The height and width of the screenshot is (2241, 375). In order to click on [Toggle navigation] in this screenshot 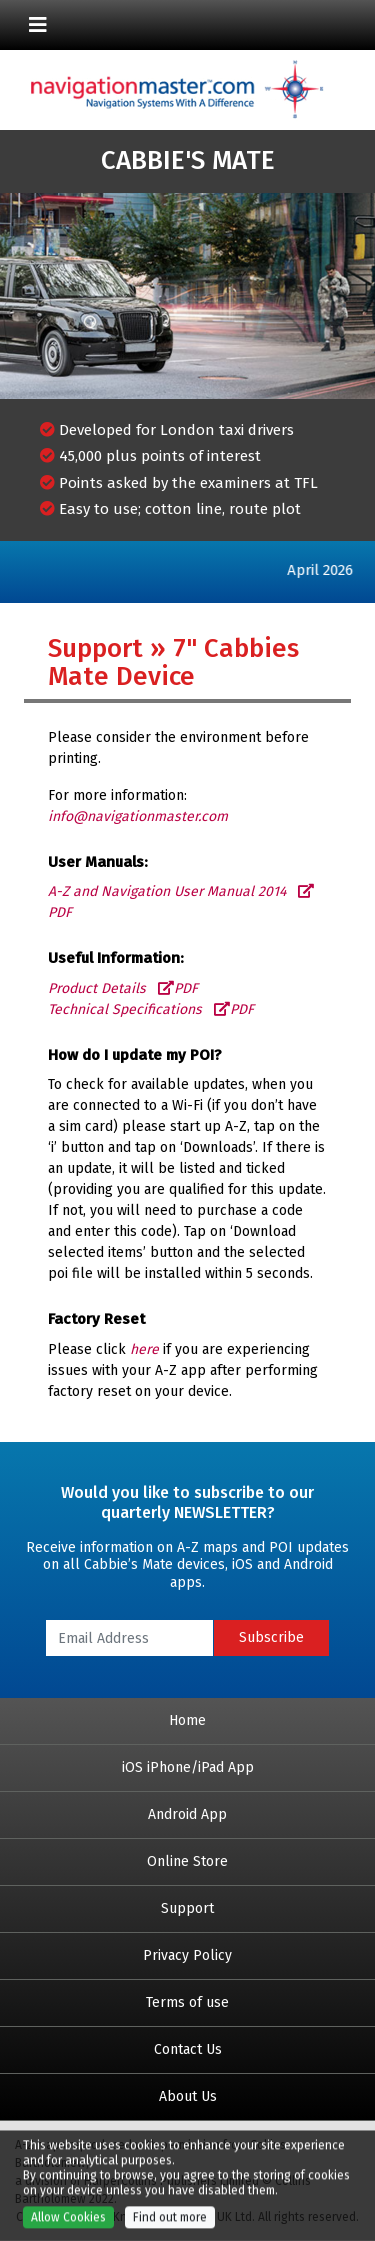, I will do `click(38, 25)`.